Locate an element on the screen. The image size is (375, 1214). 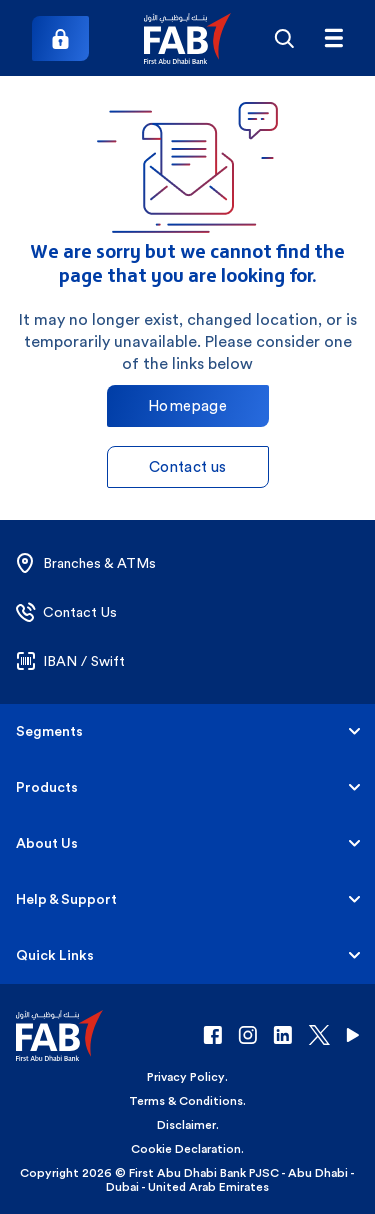
Privacy Policy [button] is located at coordinates (186, 1077).